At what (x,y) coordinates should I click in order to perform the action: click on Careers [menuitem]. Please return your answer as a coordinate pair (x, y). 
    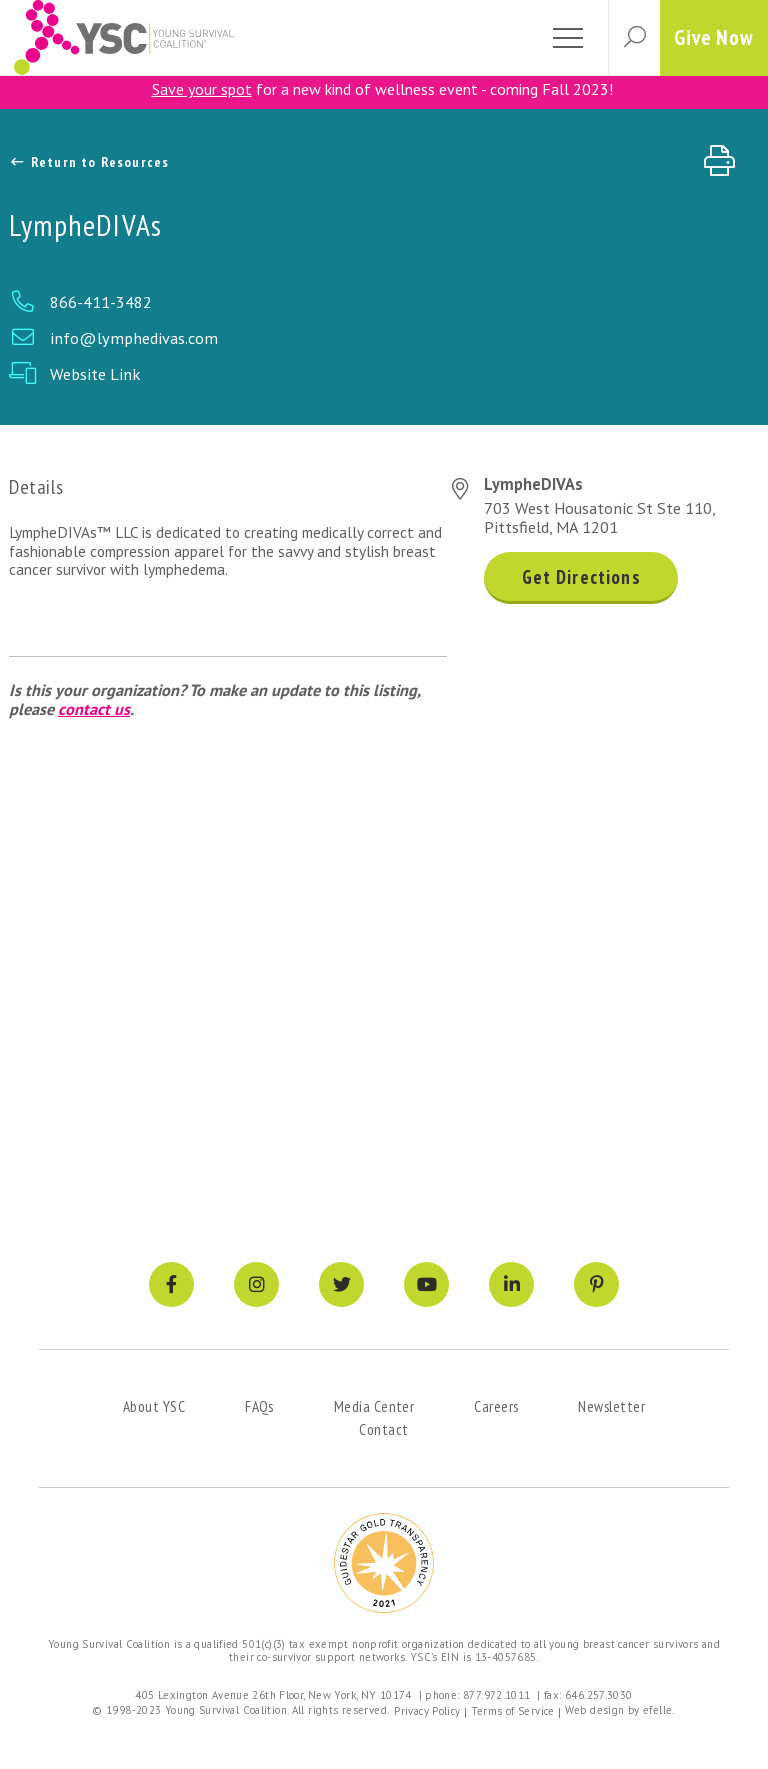
    Looking at the image, I should click on (496, 1406).